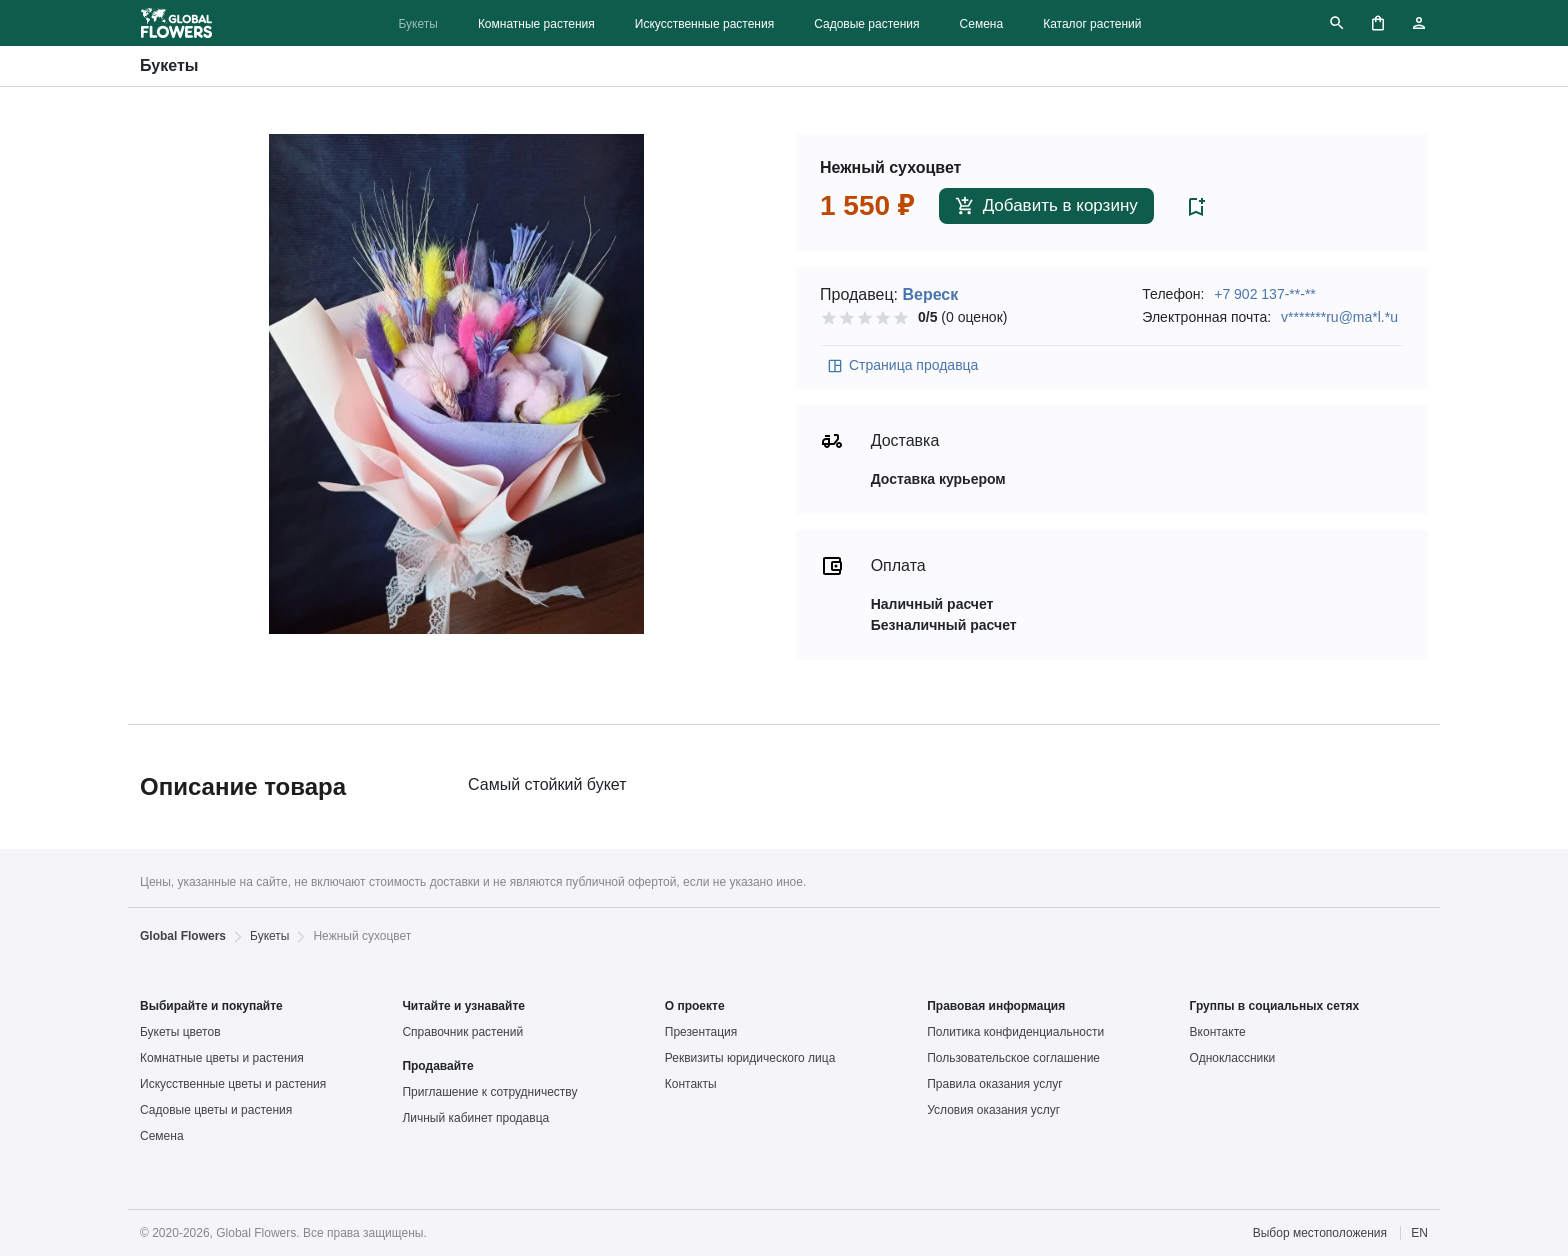 The image size is (1568, 1256). I want to click on Вконтакте, so click(1218, 1032).